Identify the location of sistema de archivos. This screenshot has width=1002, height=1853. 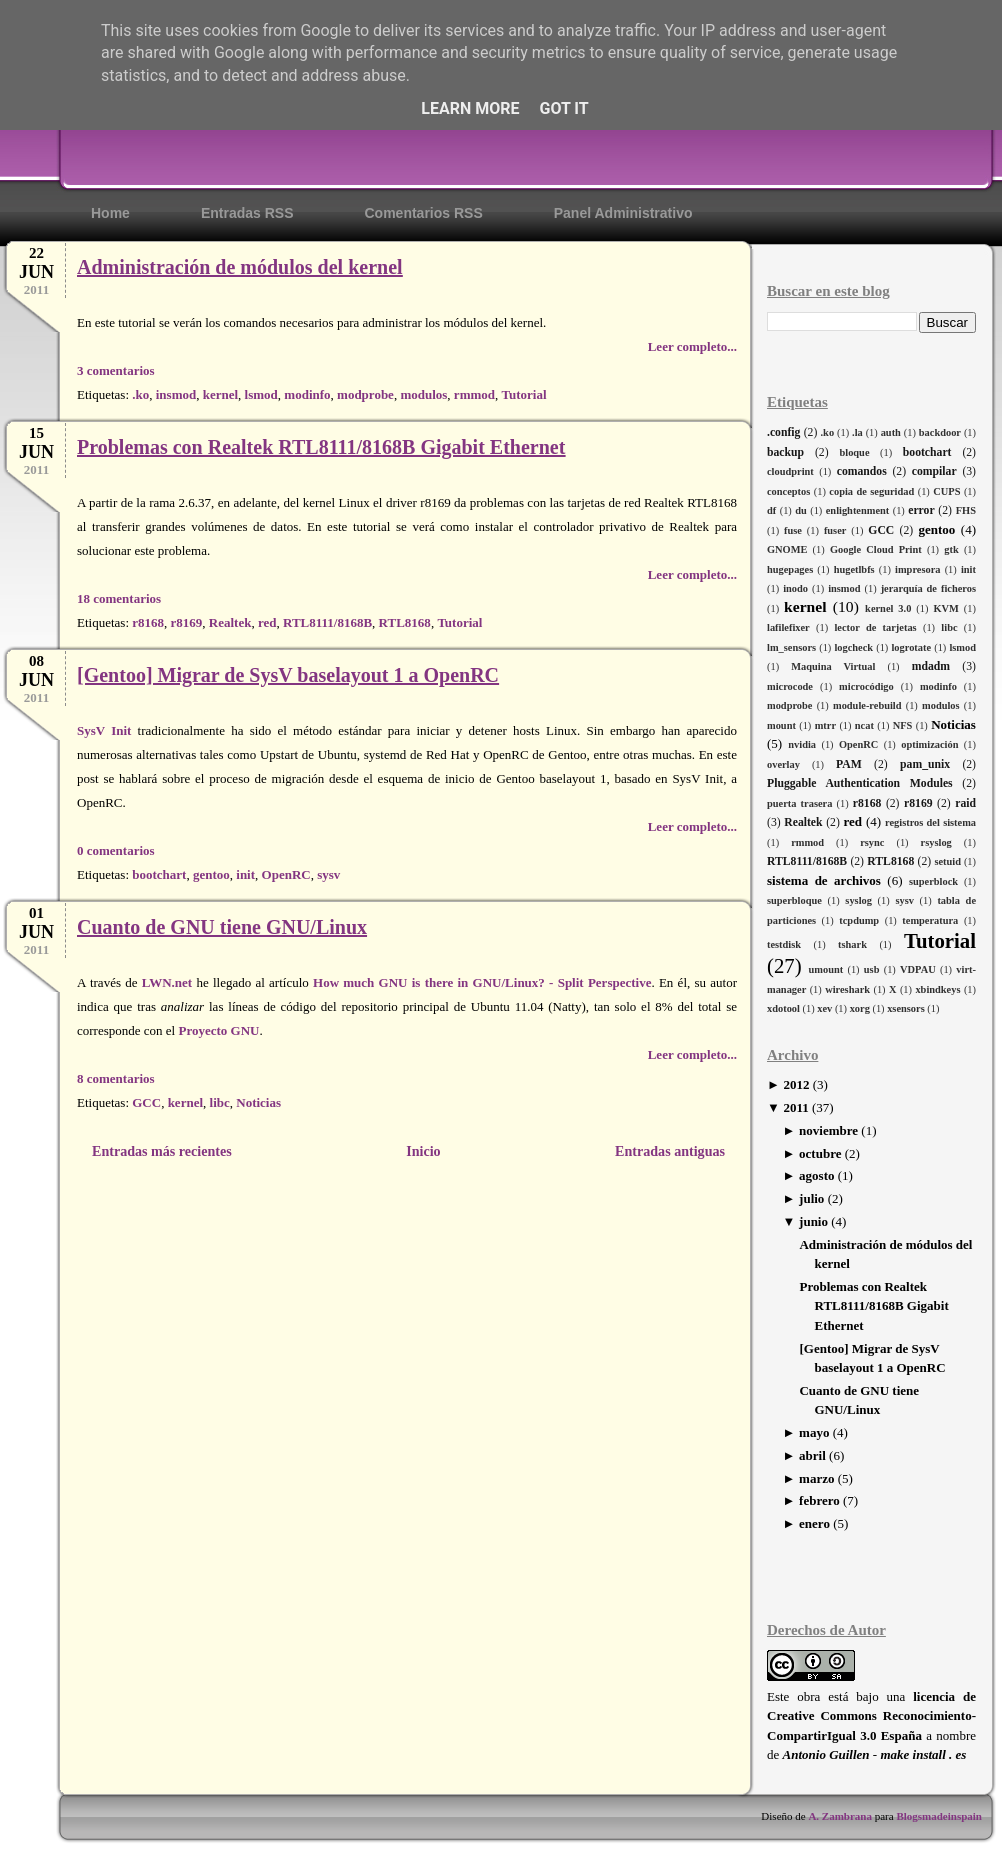
(824, 880).